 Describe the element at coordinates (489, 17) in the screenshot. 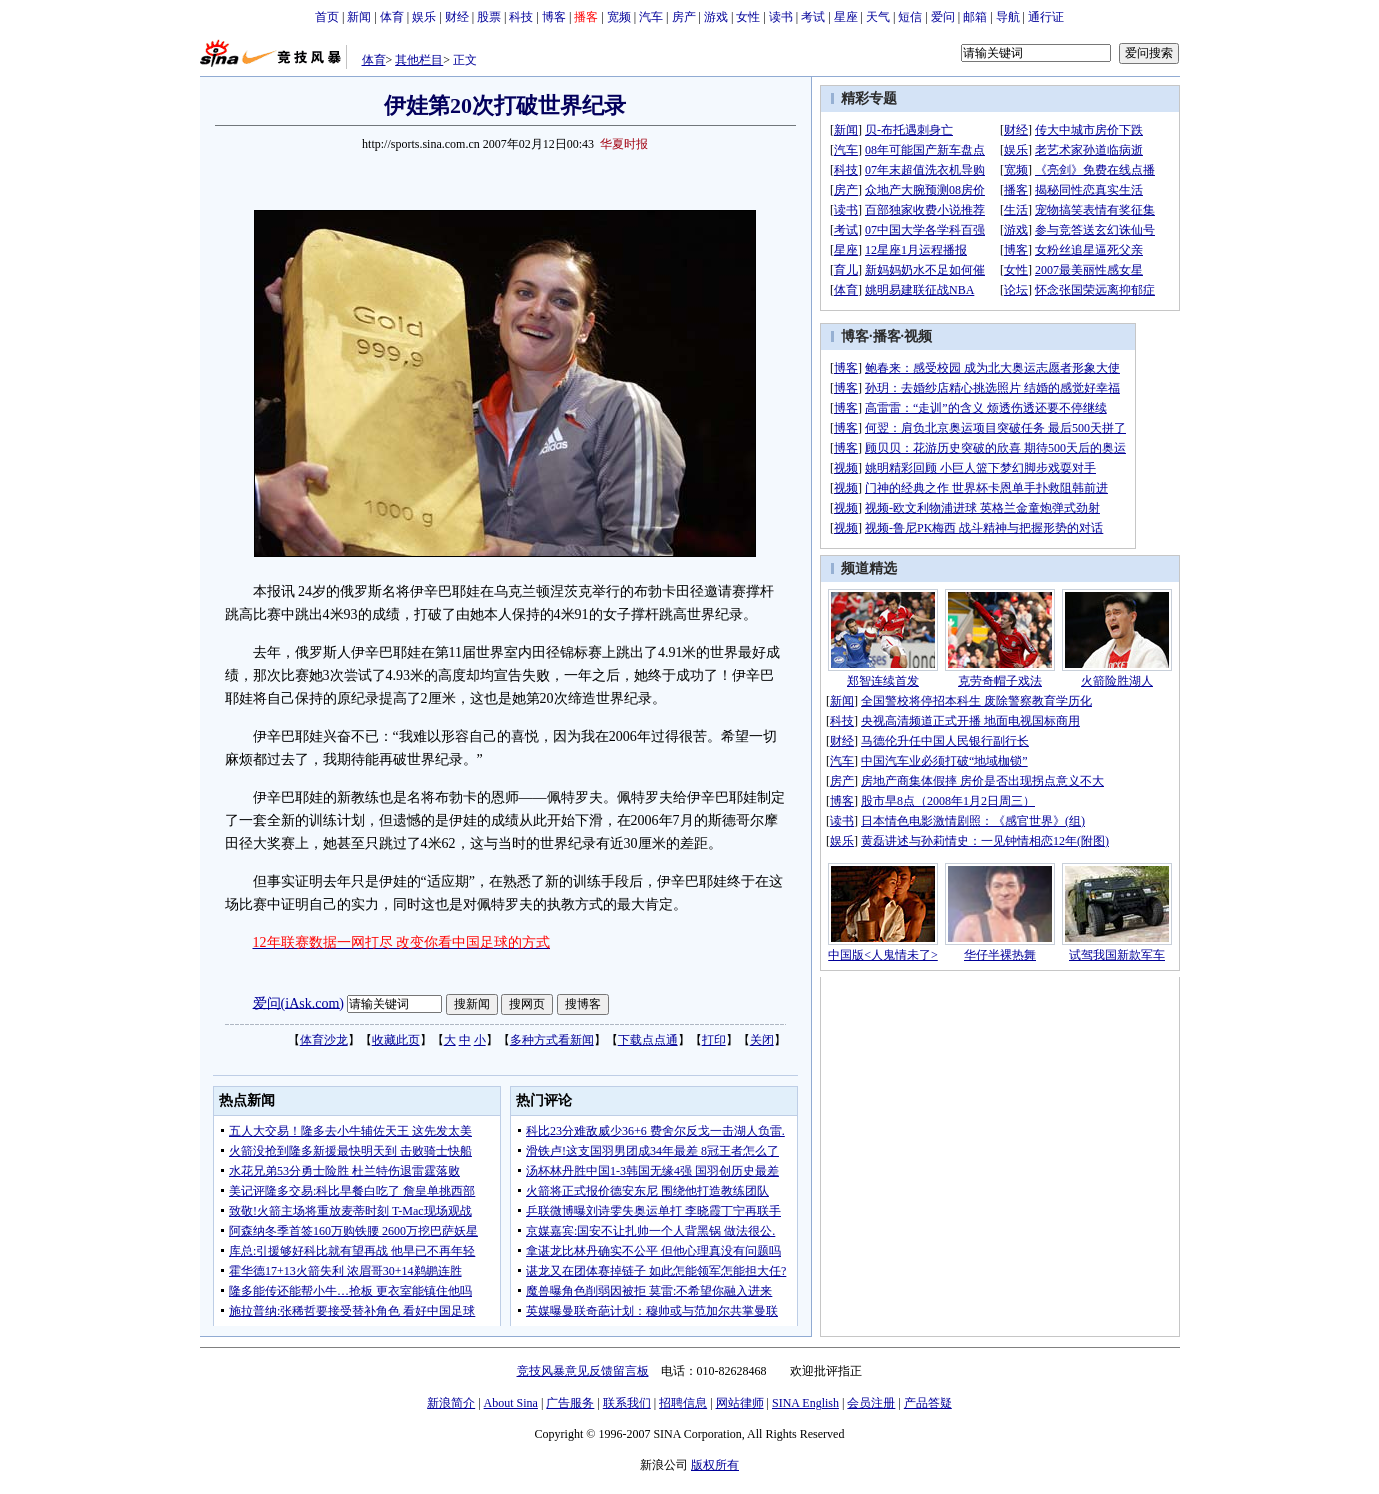

I see `股票` at that location.